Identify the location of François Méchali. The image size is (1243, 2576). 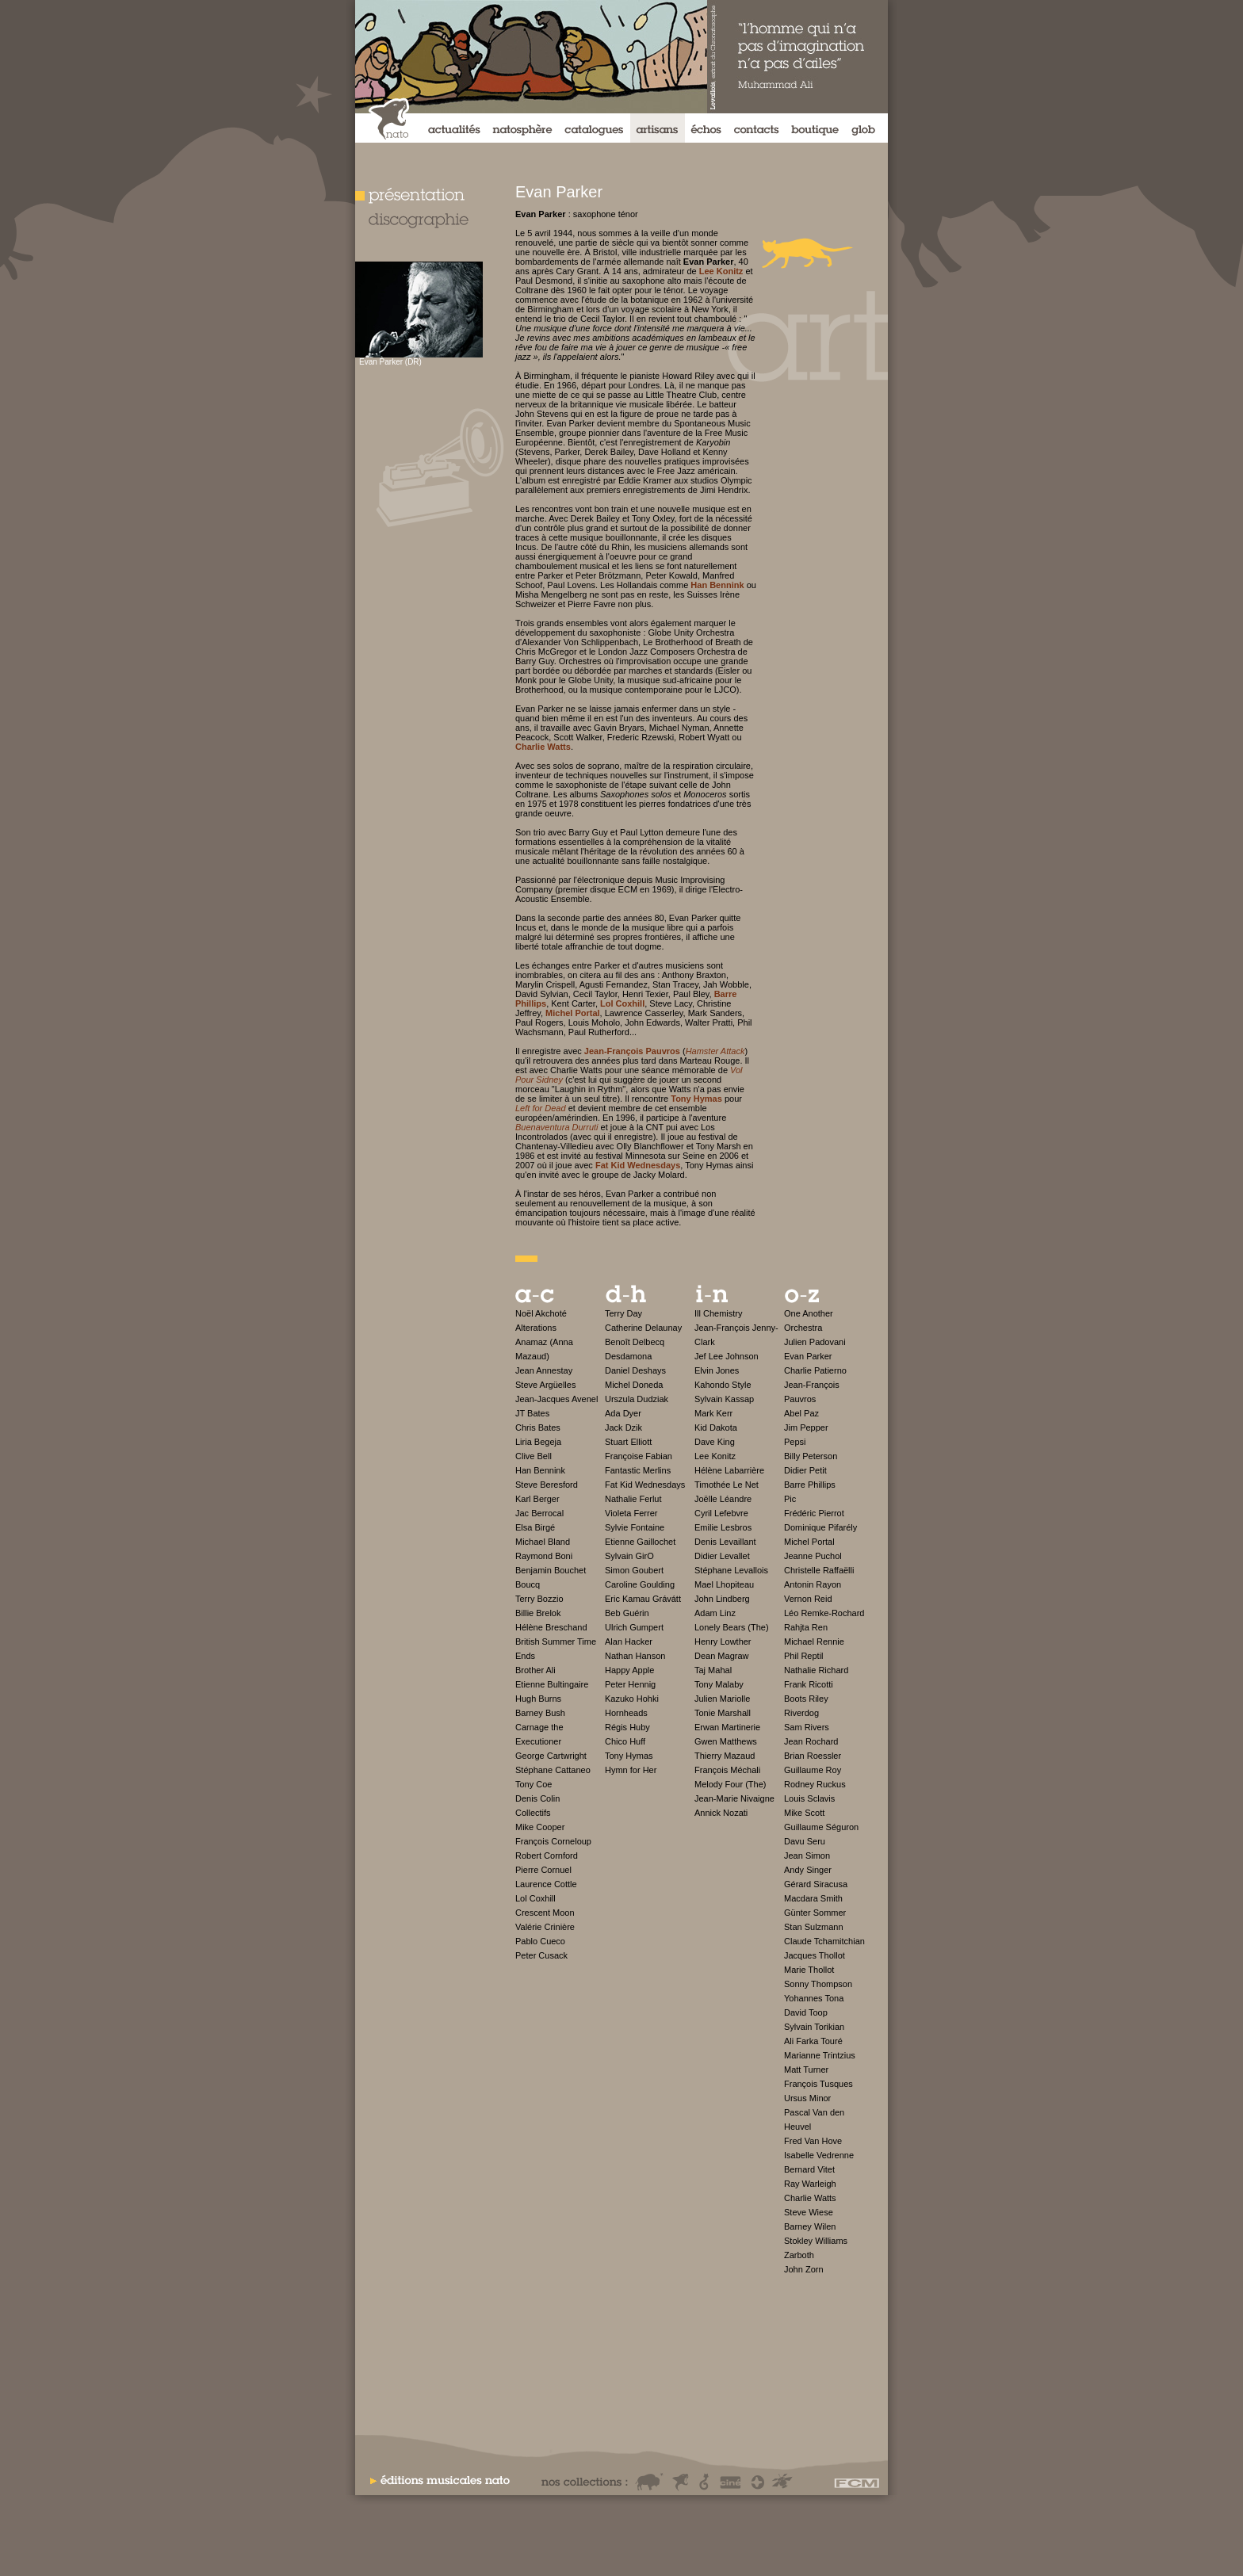
(727, 1770).